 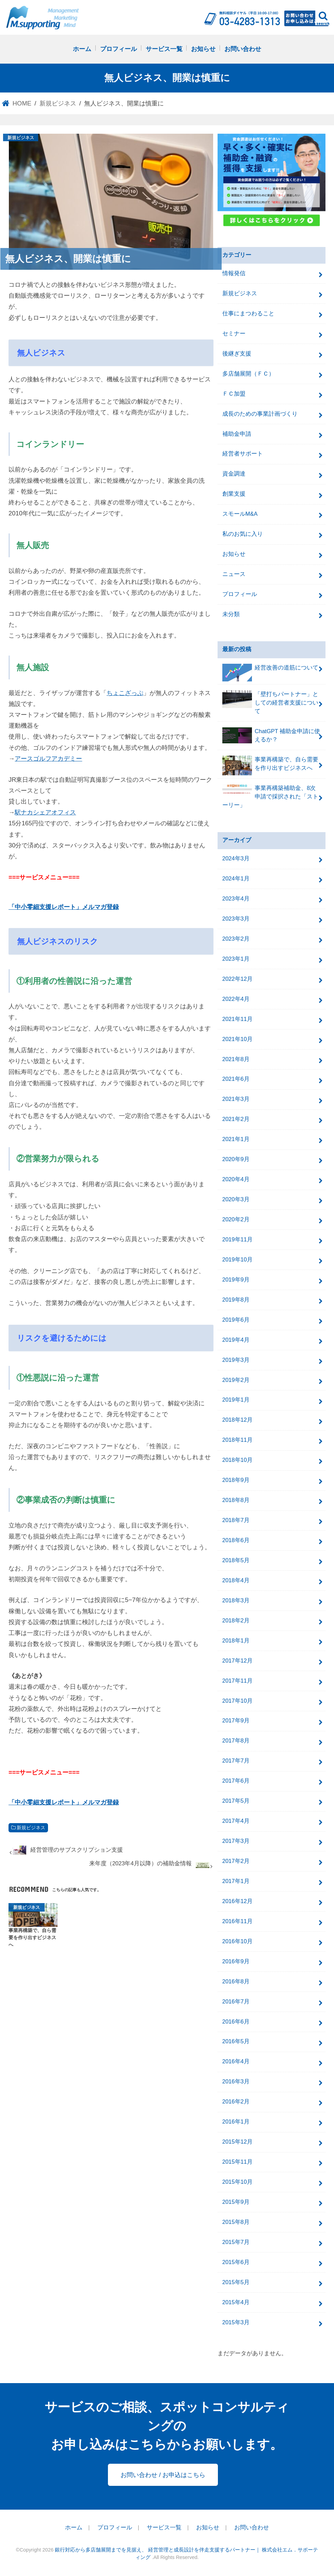 I want to click on 2021年1月, so click(x=236, y=1139).